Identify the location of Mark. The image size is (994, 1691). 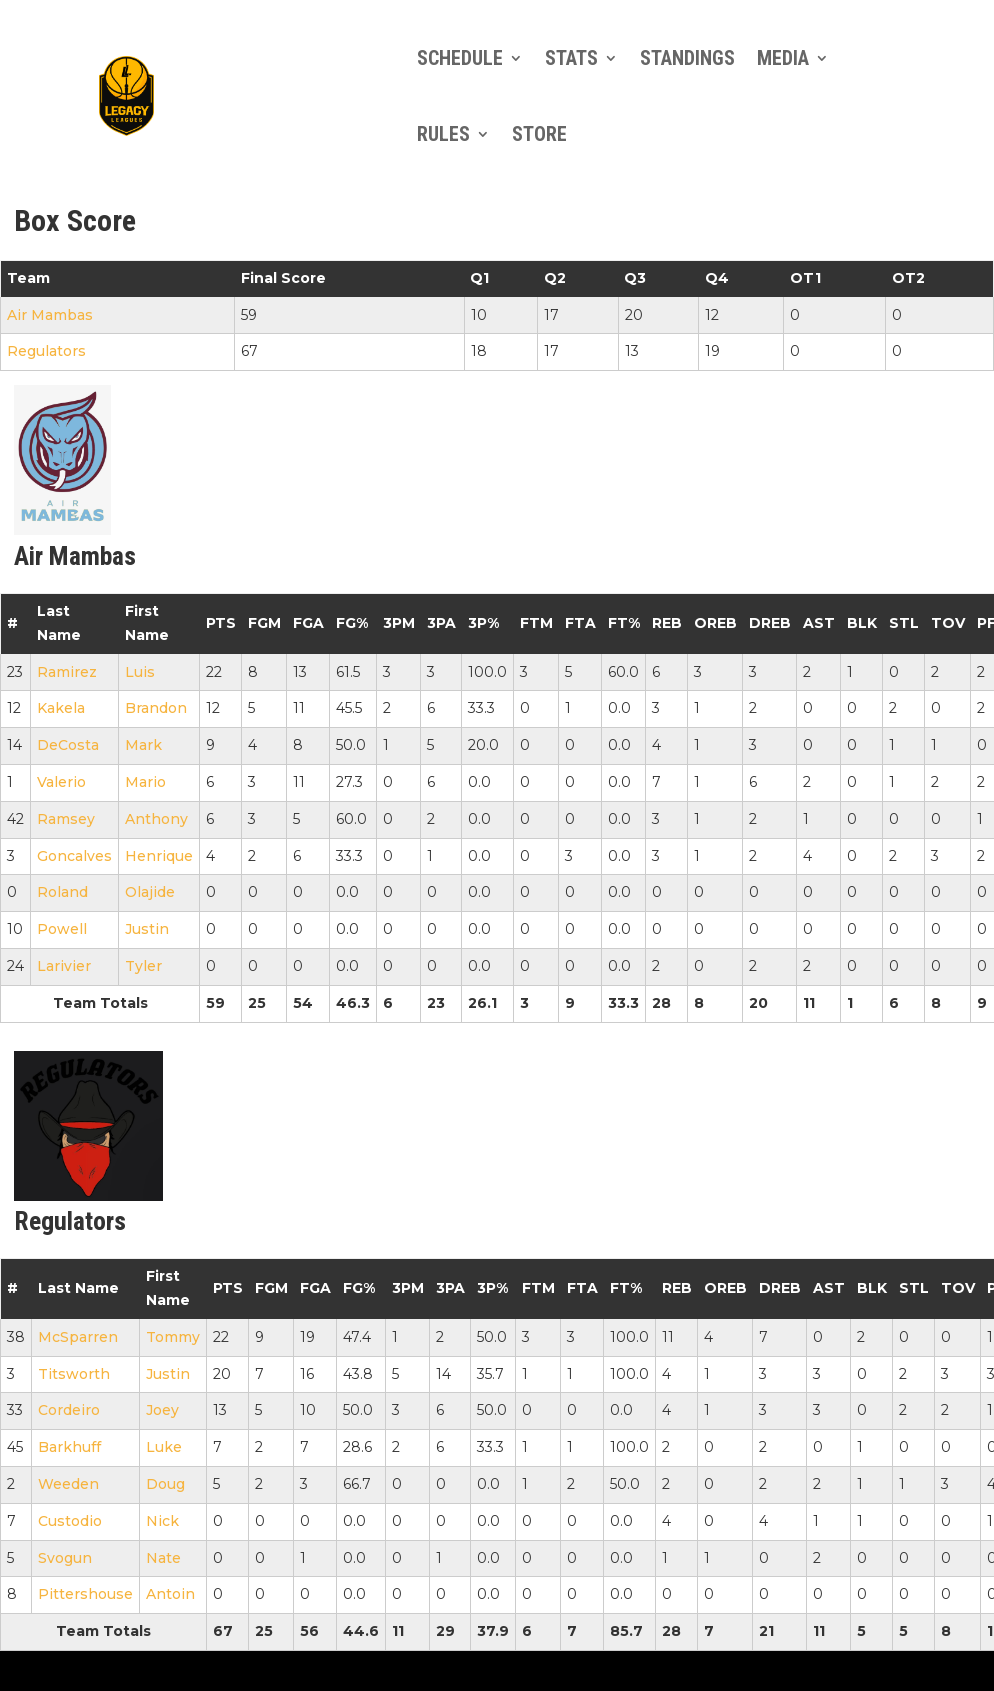
(143, 745).